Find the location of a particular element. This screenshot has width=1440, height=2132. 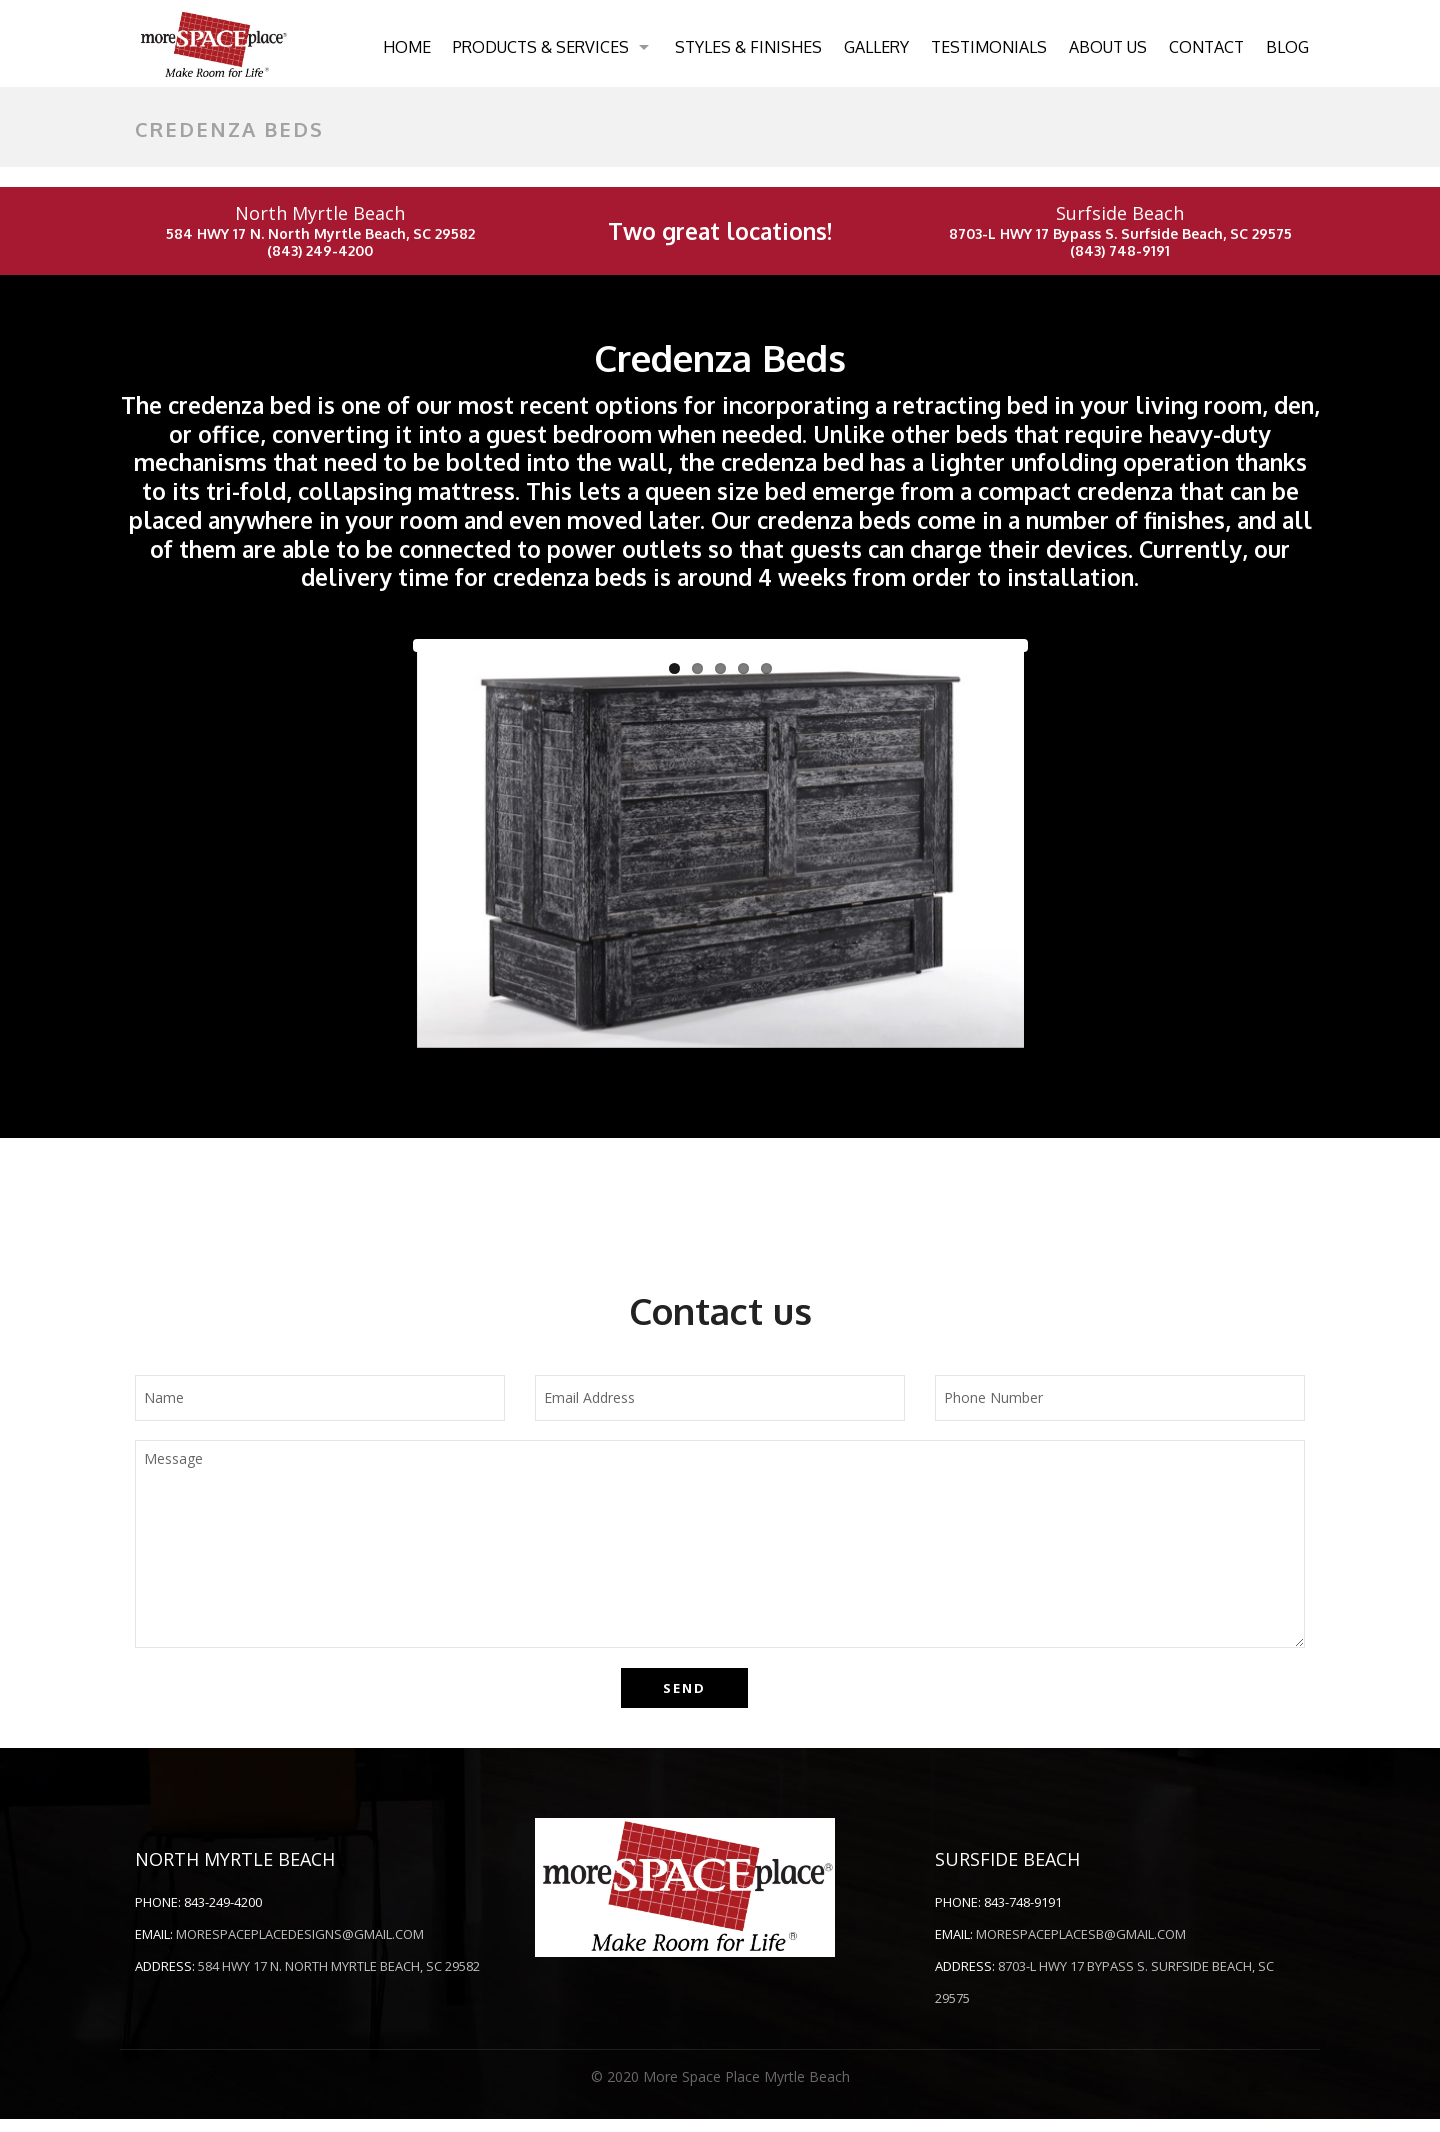

Gallery is located at coordinates (876, 47).